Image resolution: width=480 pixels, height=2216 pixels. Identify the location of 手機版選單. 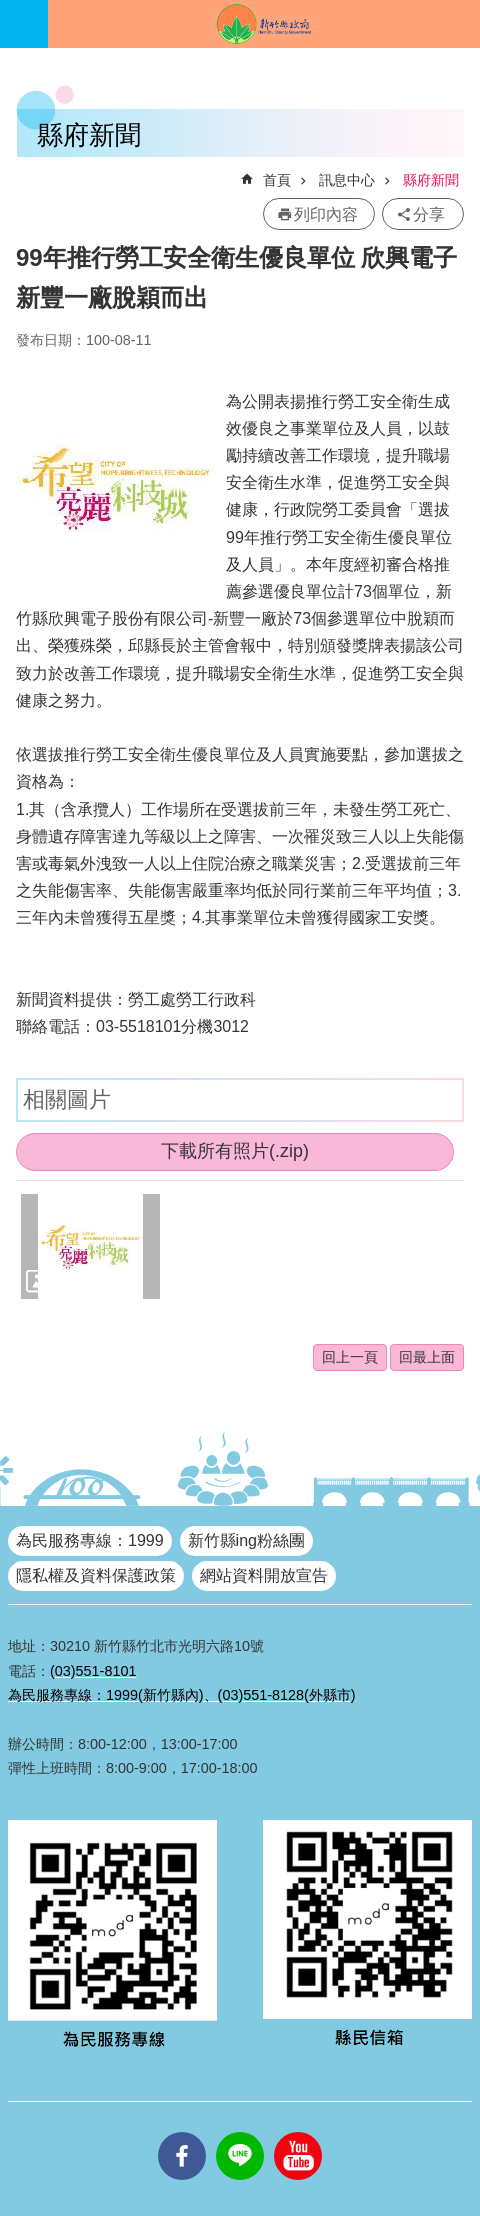
(24, 24).